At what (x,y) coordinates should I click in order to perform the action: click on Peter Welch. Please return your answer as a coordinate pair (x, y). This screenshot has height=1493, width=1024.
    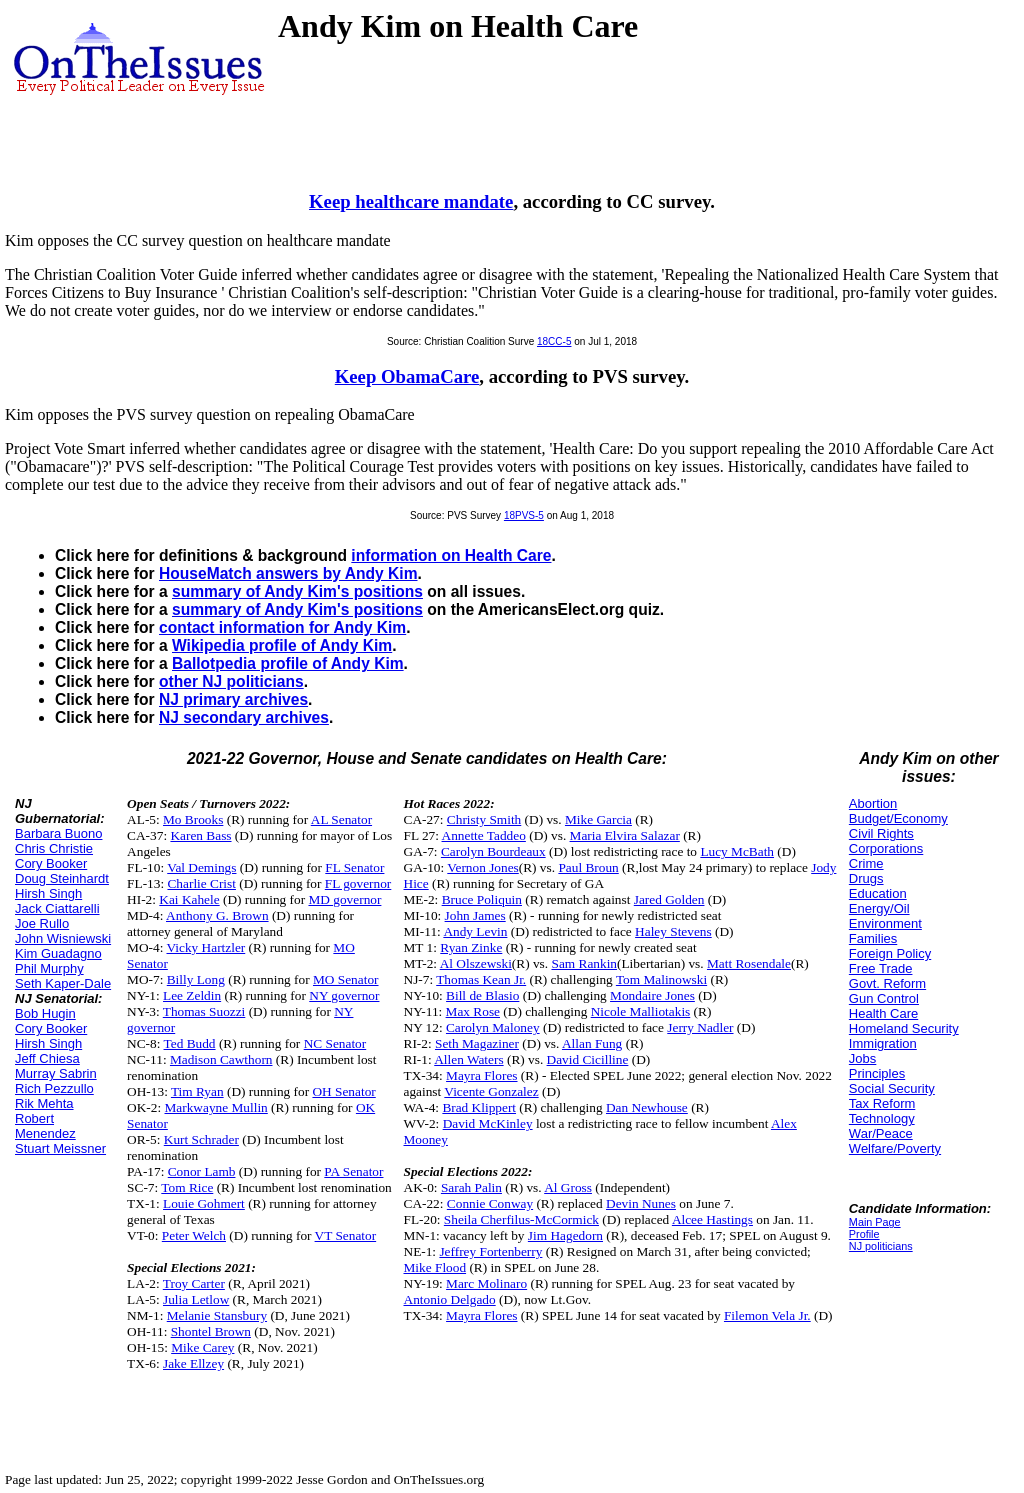
    Looking at the image, I should click on (194, 1235).